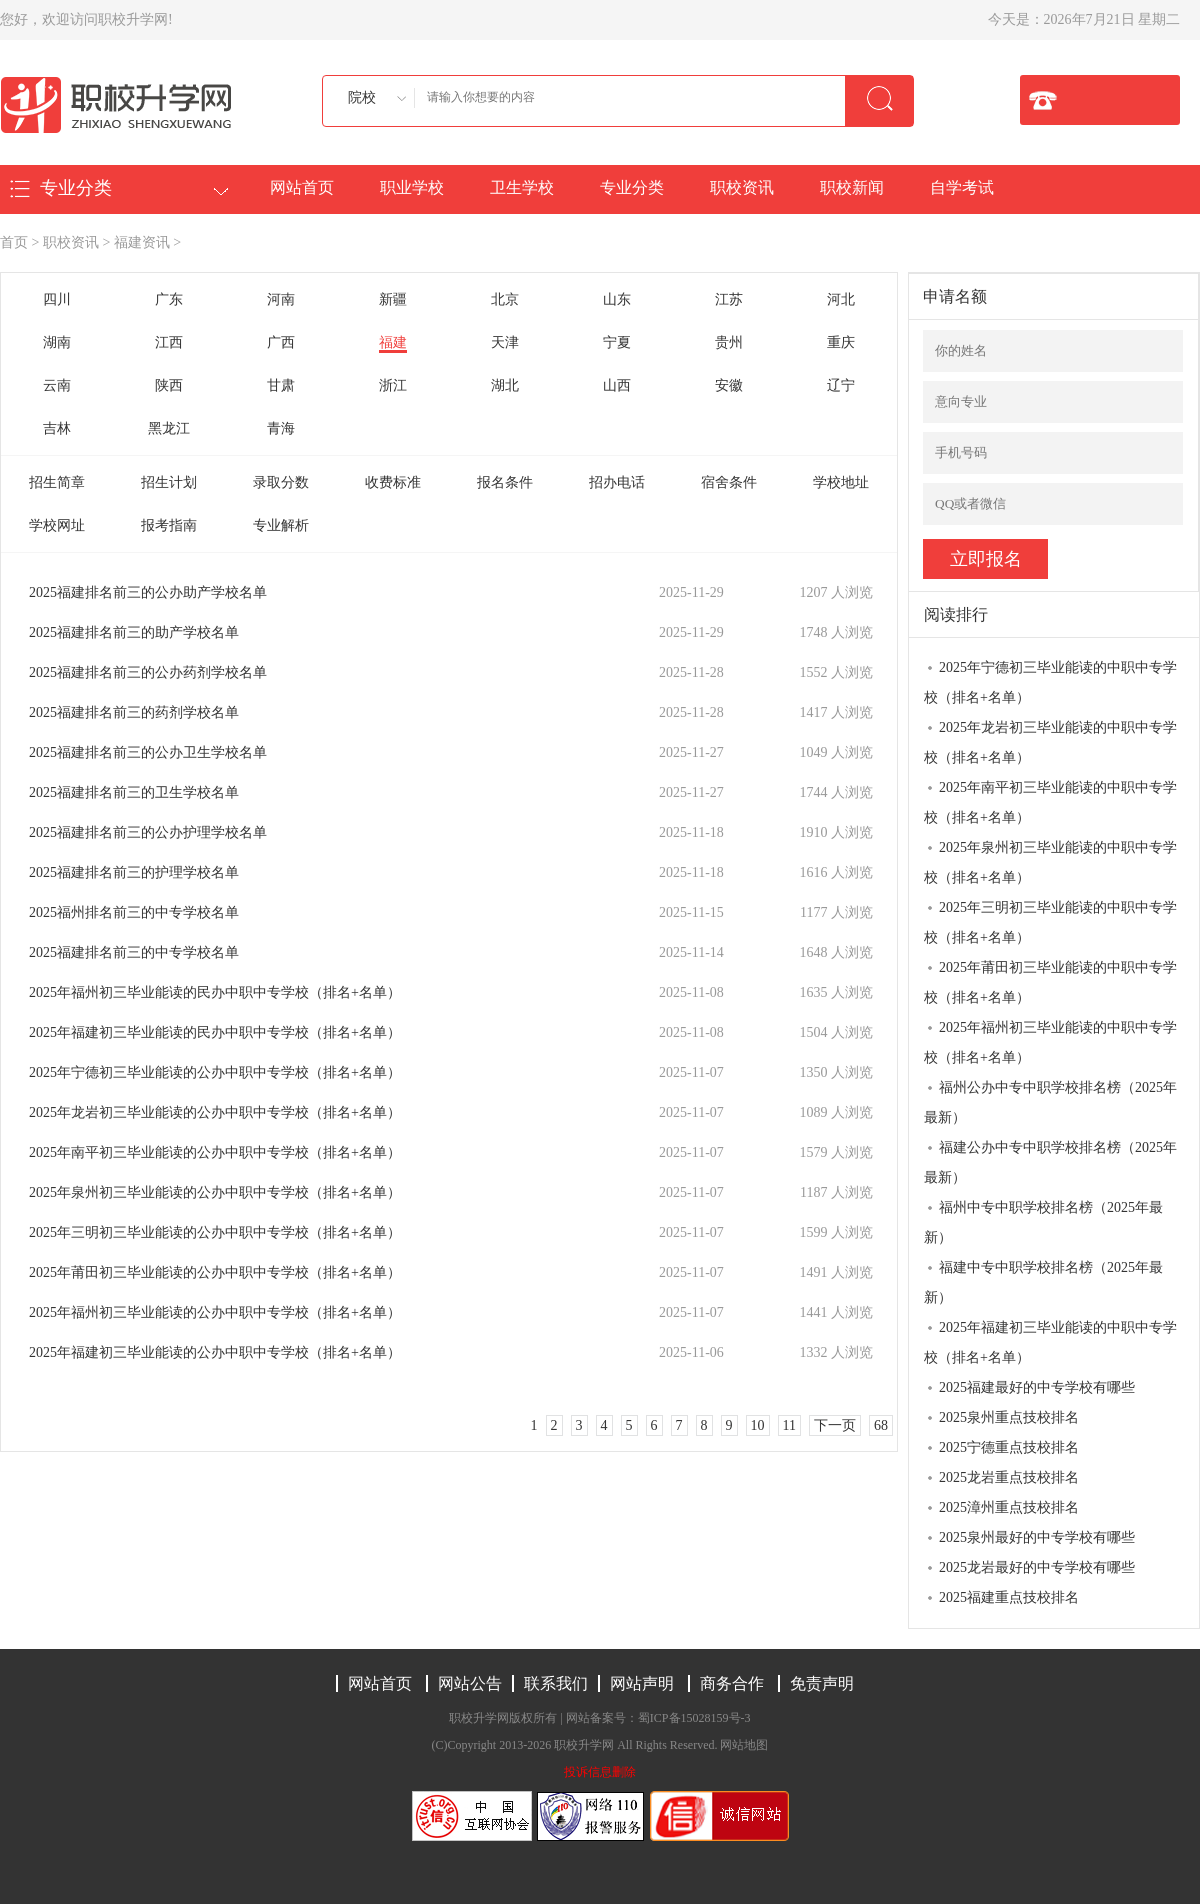 This screenshot has height=1904, width=1200. What do you see at coordinates (617, 482) in the screenshot?
I see `招办电话` at bounding box center [617, 482].